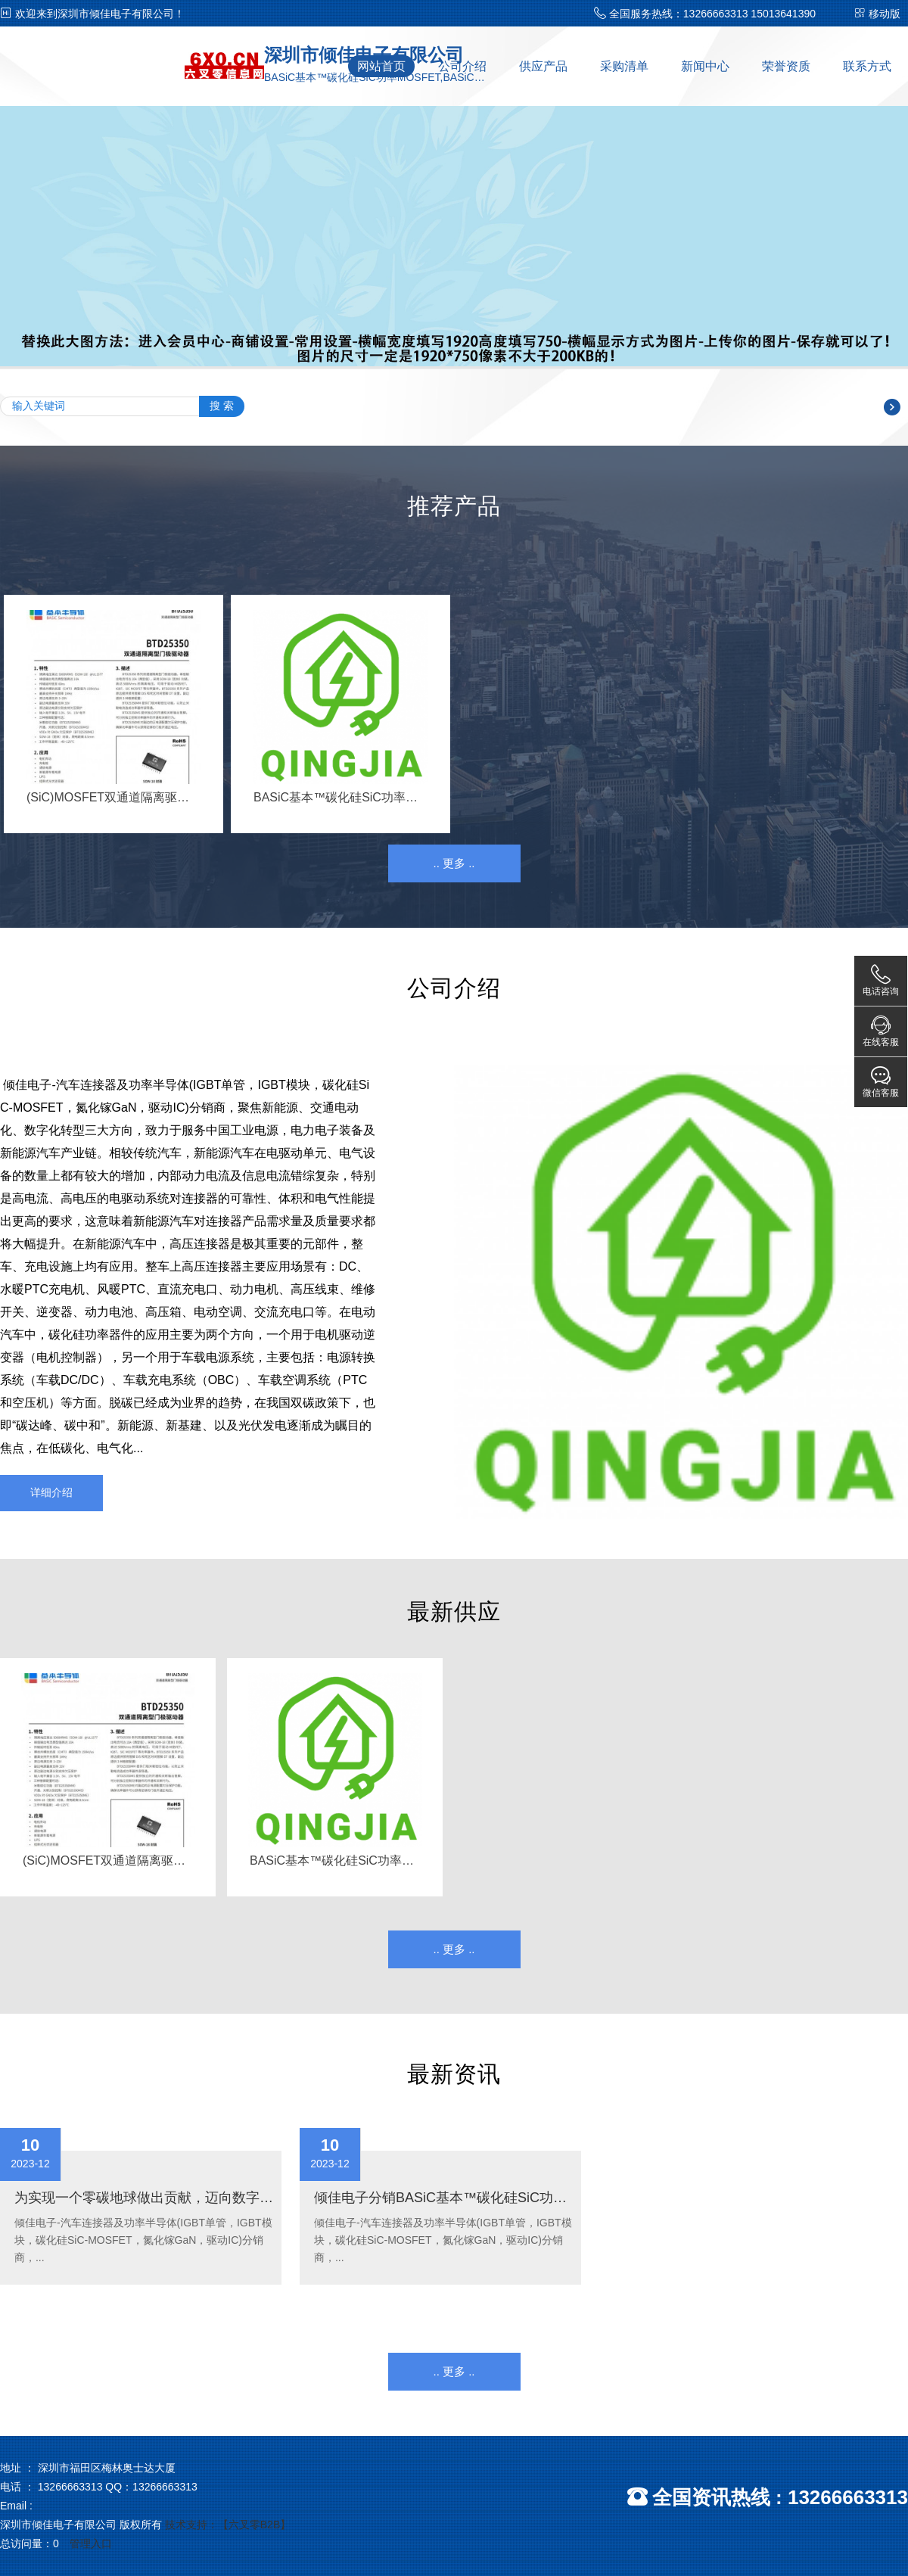  What do you see at coordinates (462, 66) in the screenshot?
I see `公司介绍` at bounding box center [462, 66].